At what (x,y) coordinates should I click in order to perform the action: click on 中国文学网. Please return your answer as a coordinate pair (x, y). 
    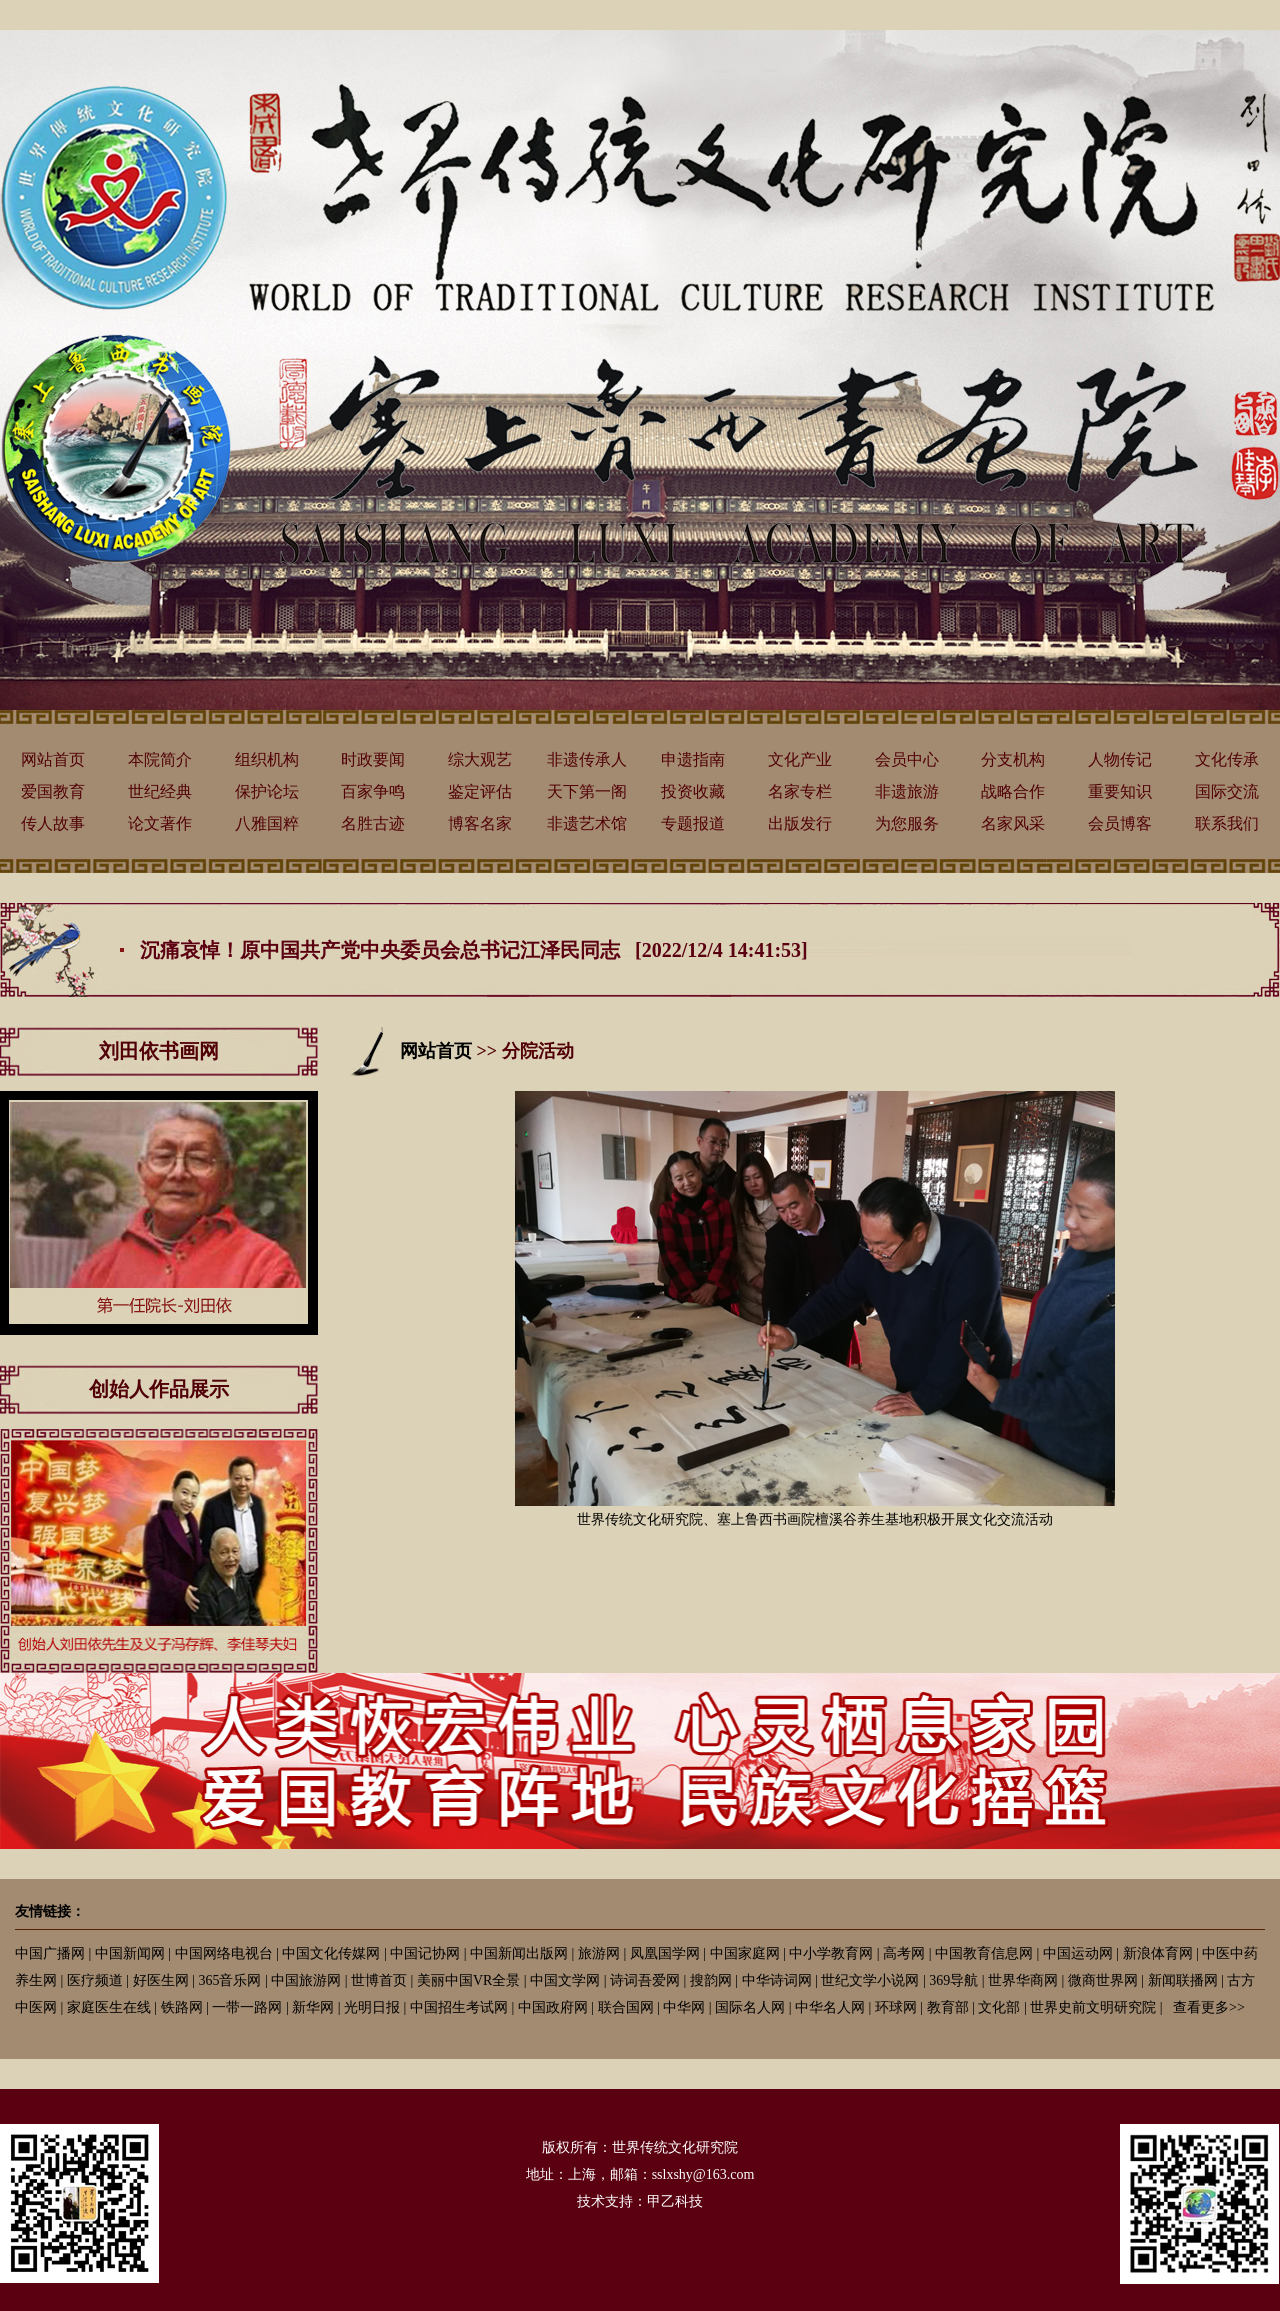
    Looking at the image, I should click on (565, 1980).